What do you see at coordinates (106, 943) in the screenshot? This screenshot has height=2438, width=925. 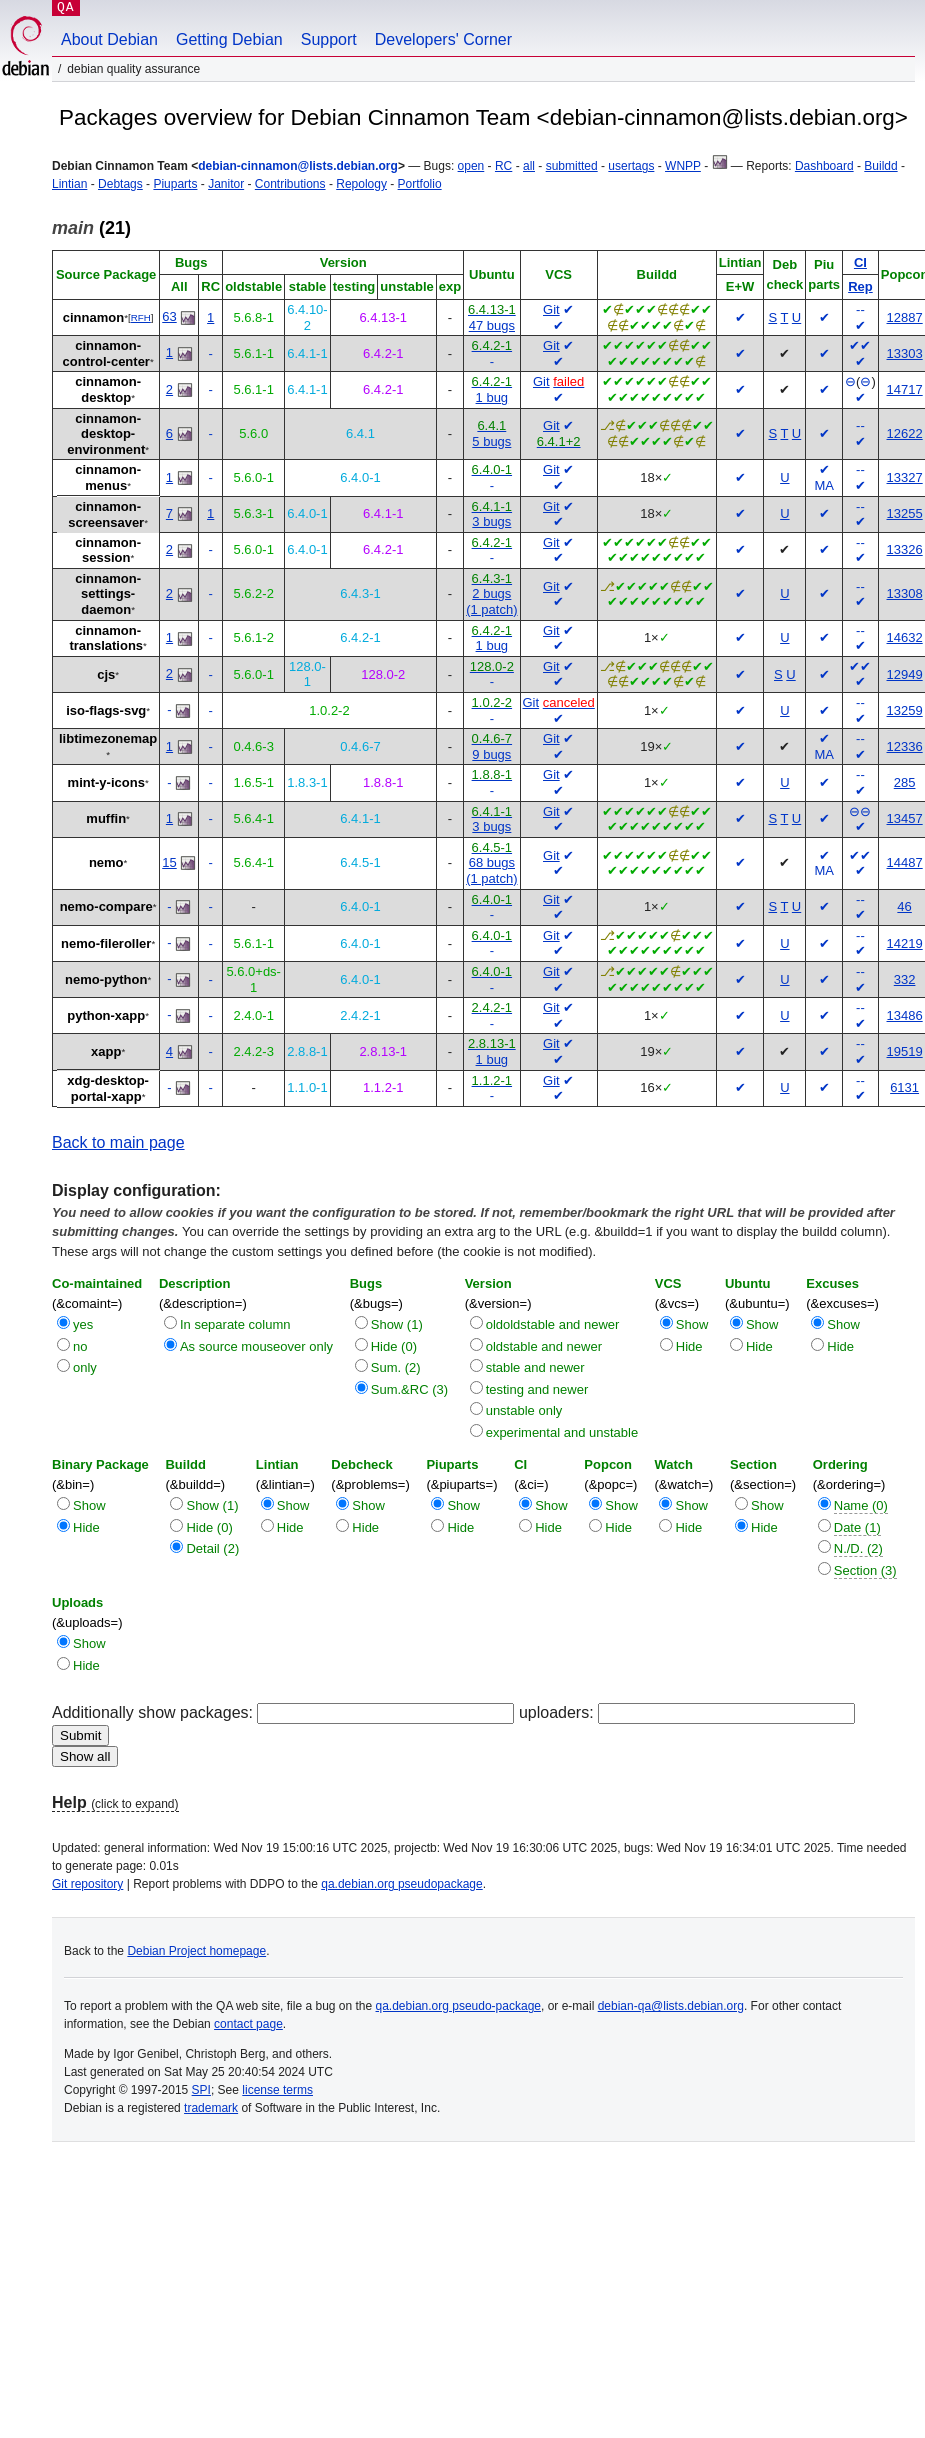 I see `nemo-fileroller` at bounding box center [106, 943].